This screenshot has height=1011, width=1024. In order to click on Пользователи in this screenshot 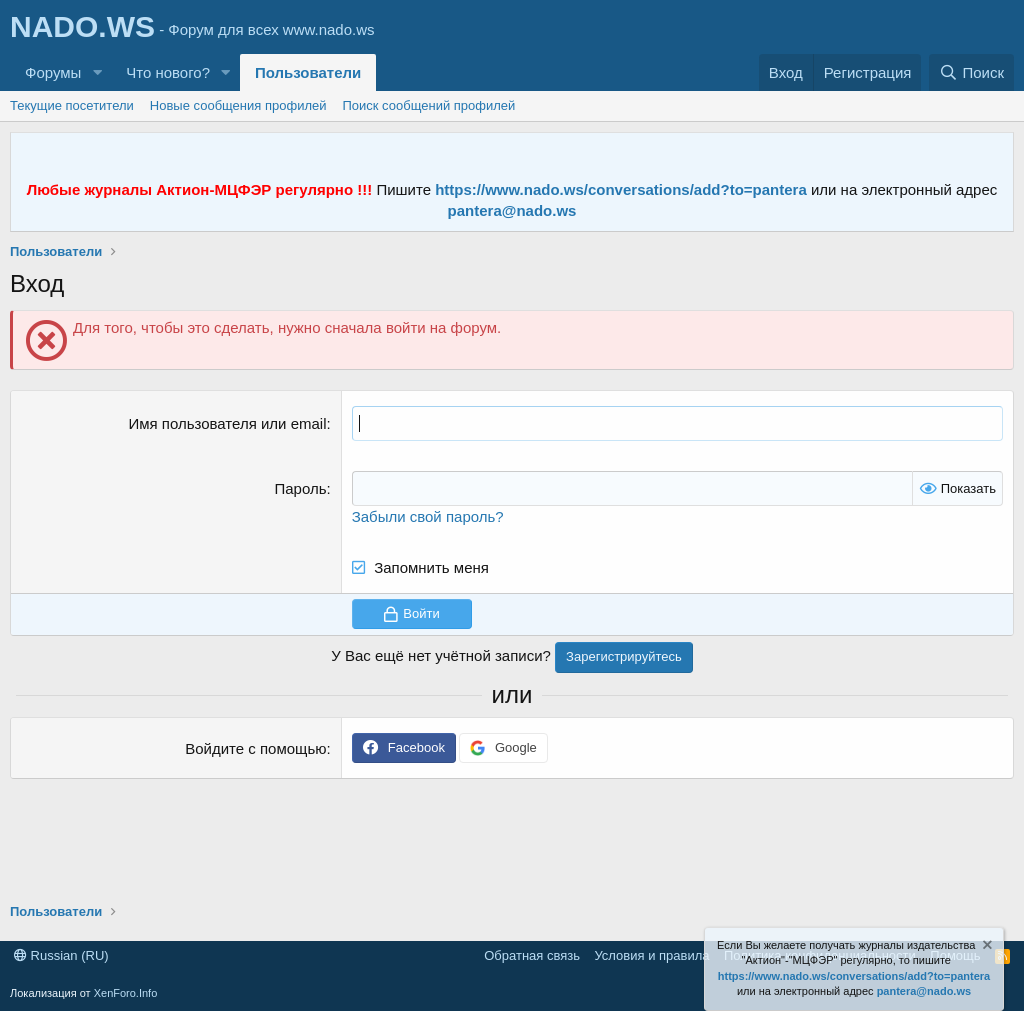, I will do `click(308, 72)`.